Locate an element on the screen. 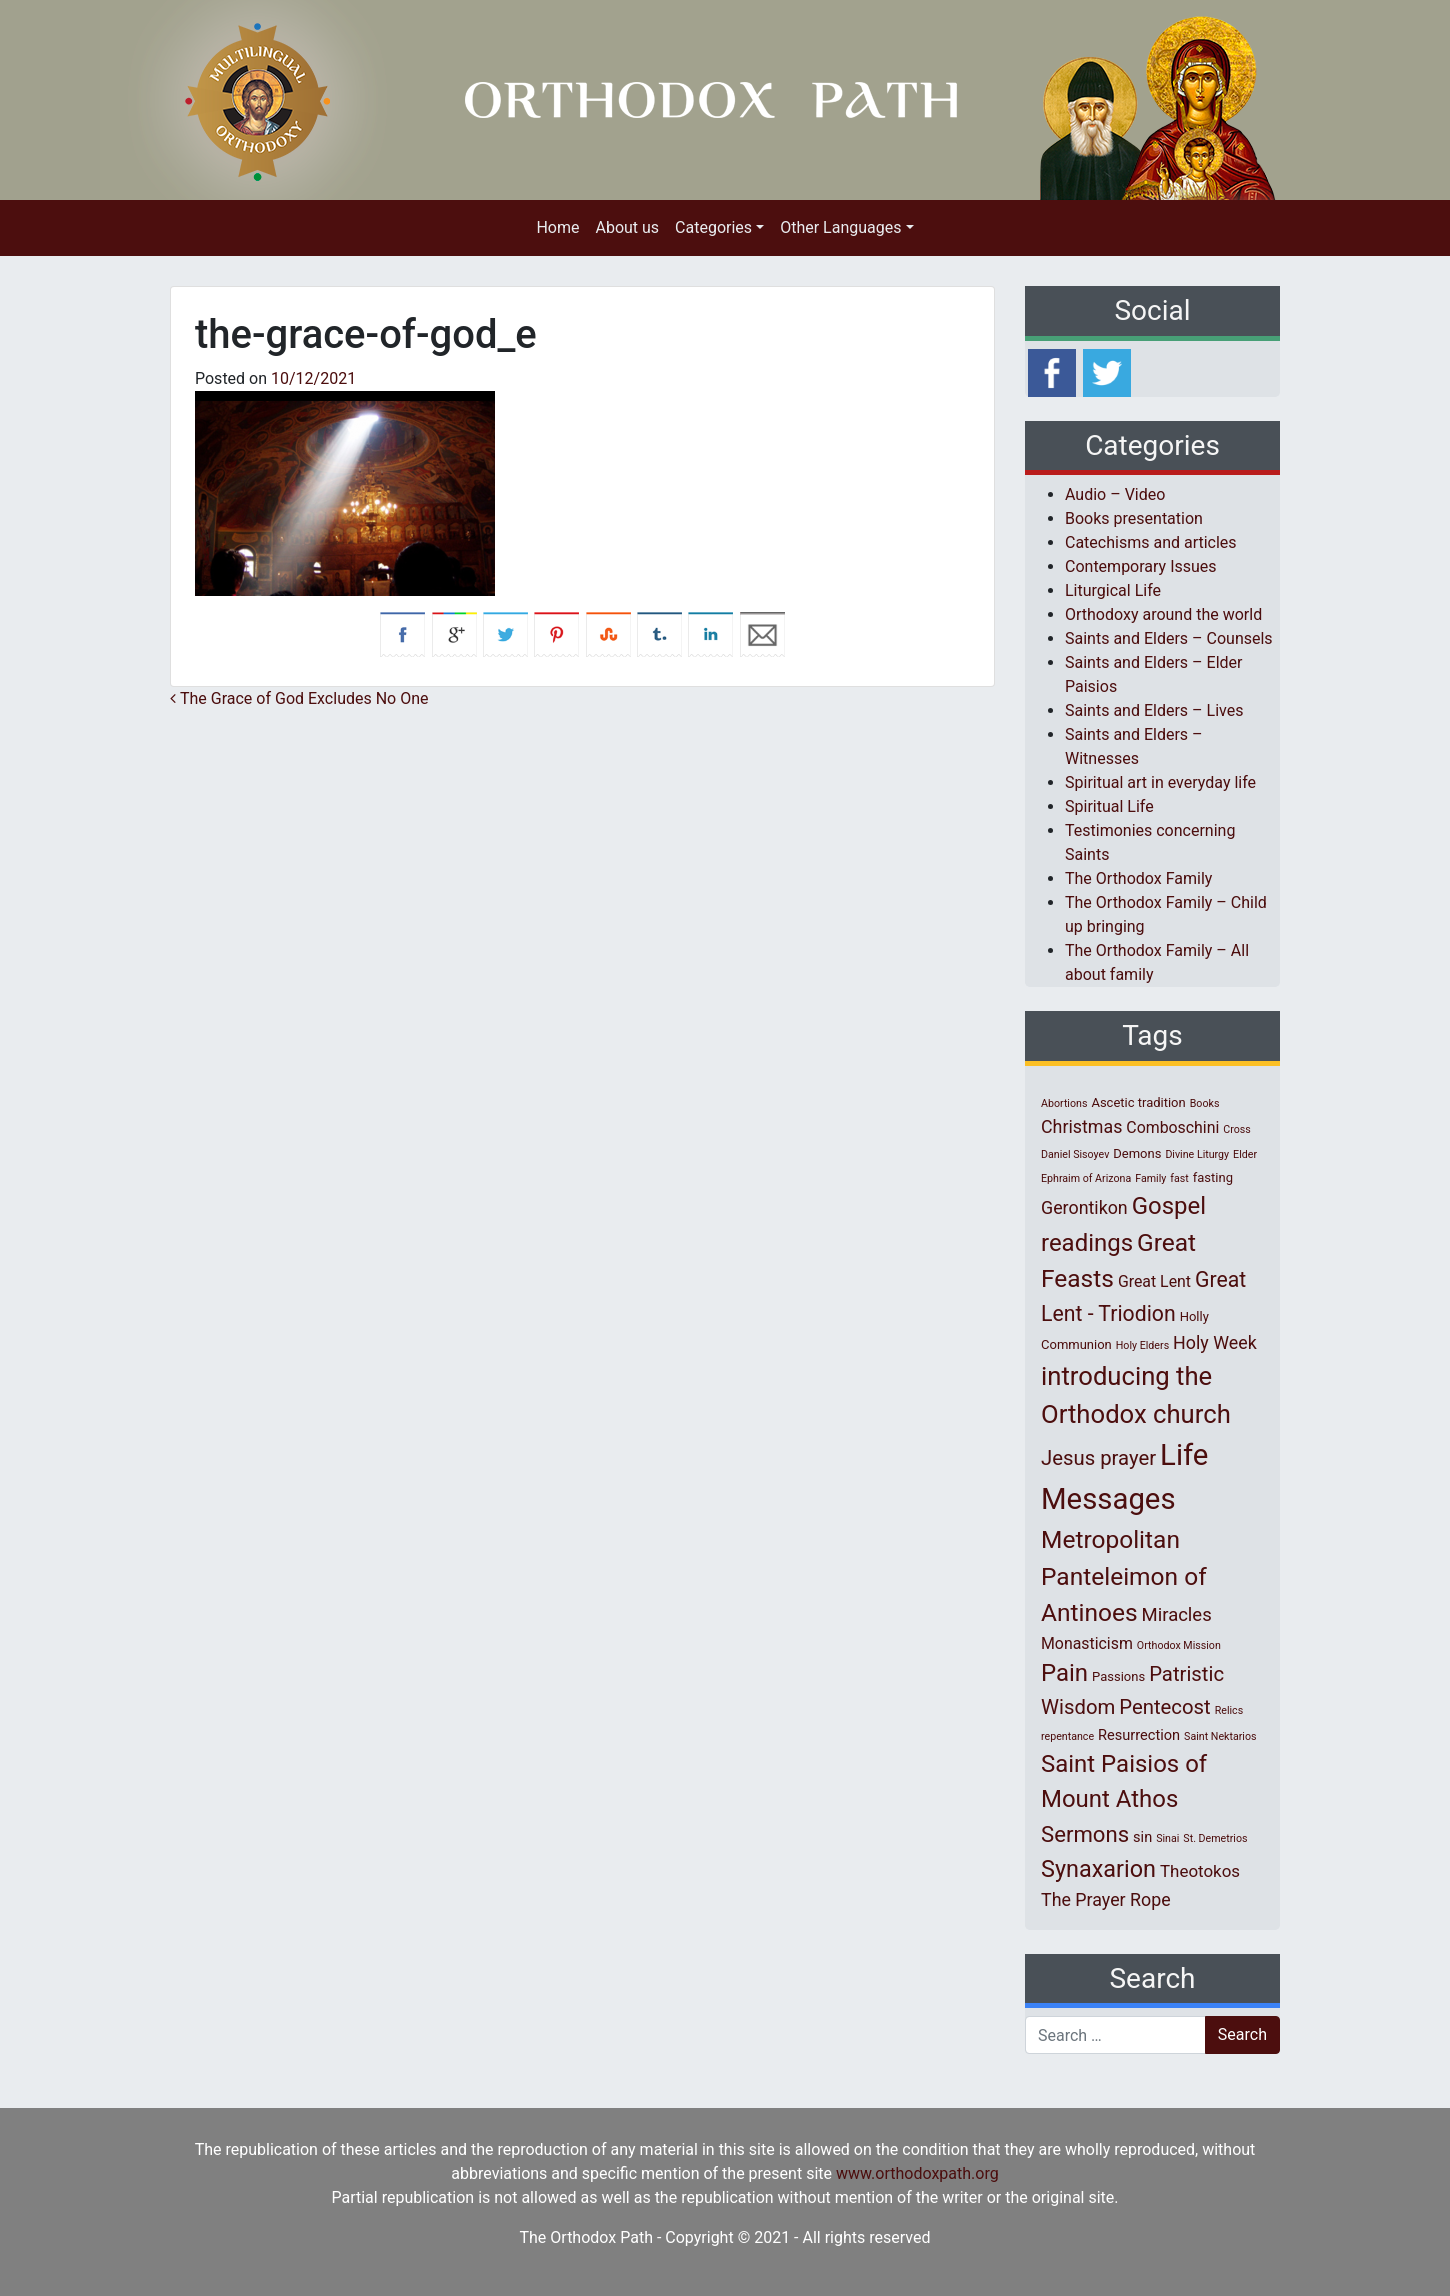 The height and width of the screenshot is (2296, 1450). Christmas [Christmas (6 items)] is located at coordinates (1081, 1126).